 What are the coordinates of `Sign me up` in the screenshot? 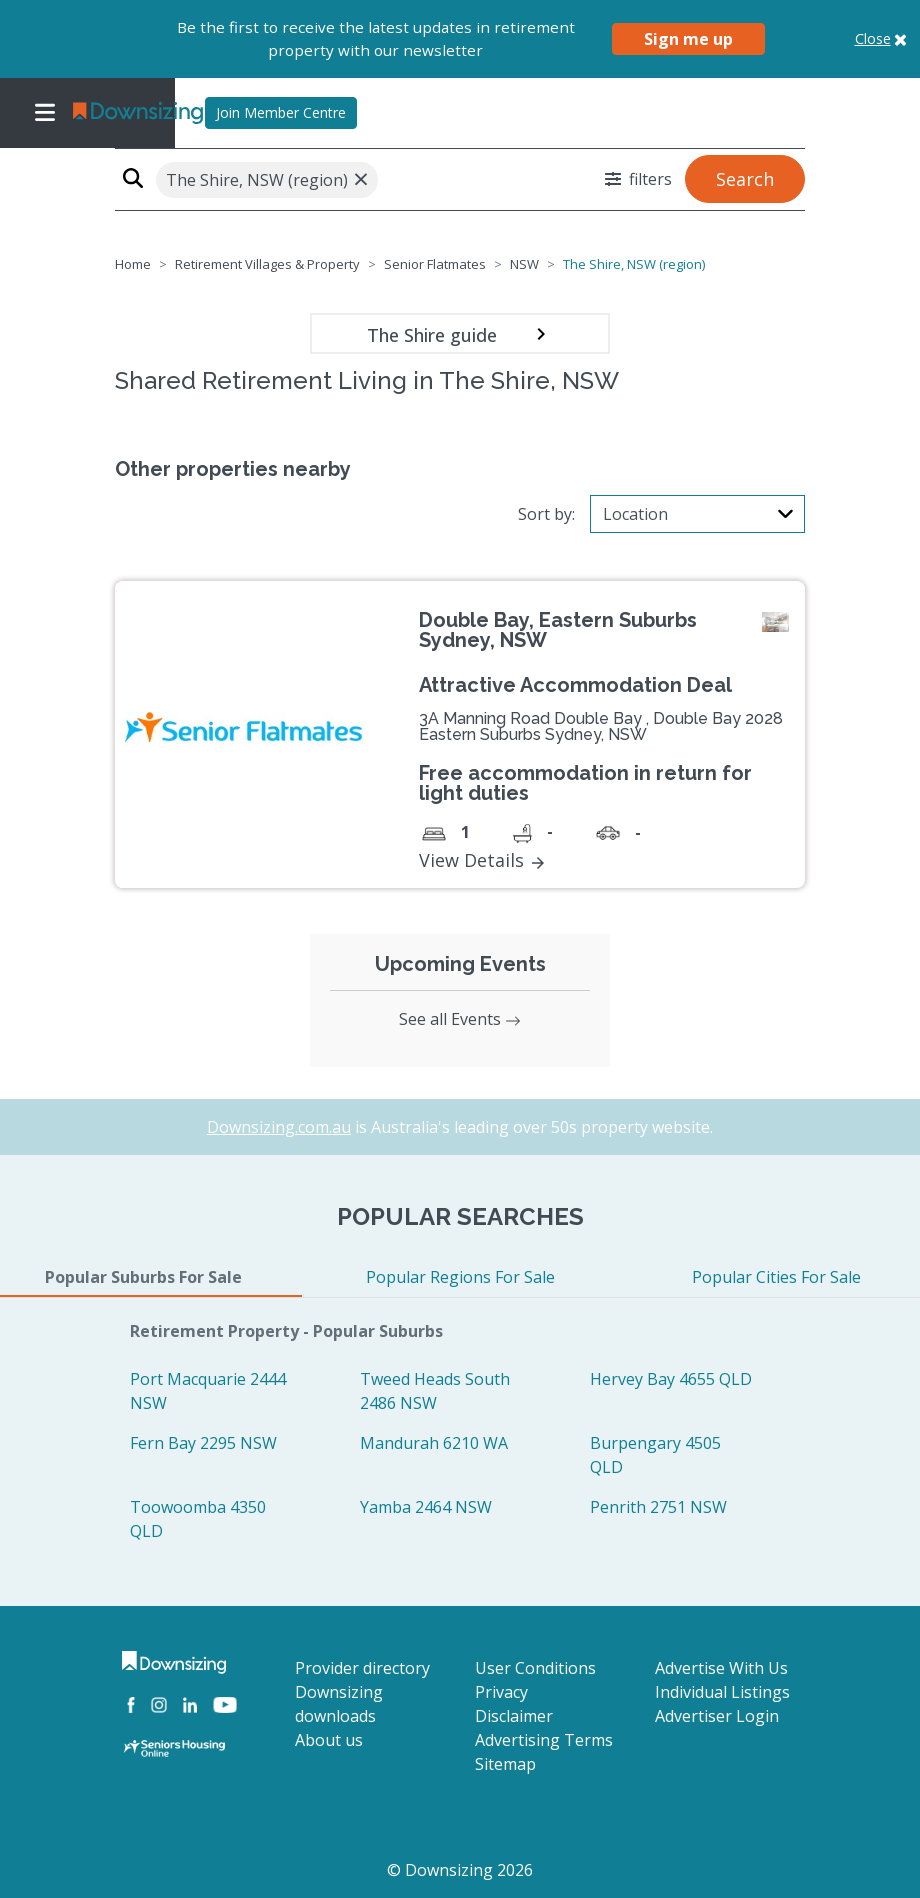 It's located at (688, 39).